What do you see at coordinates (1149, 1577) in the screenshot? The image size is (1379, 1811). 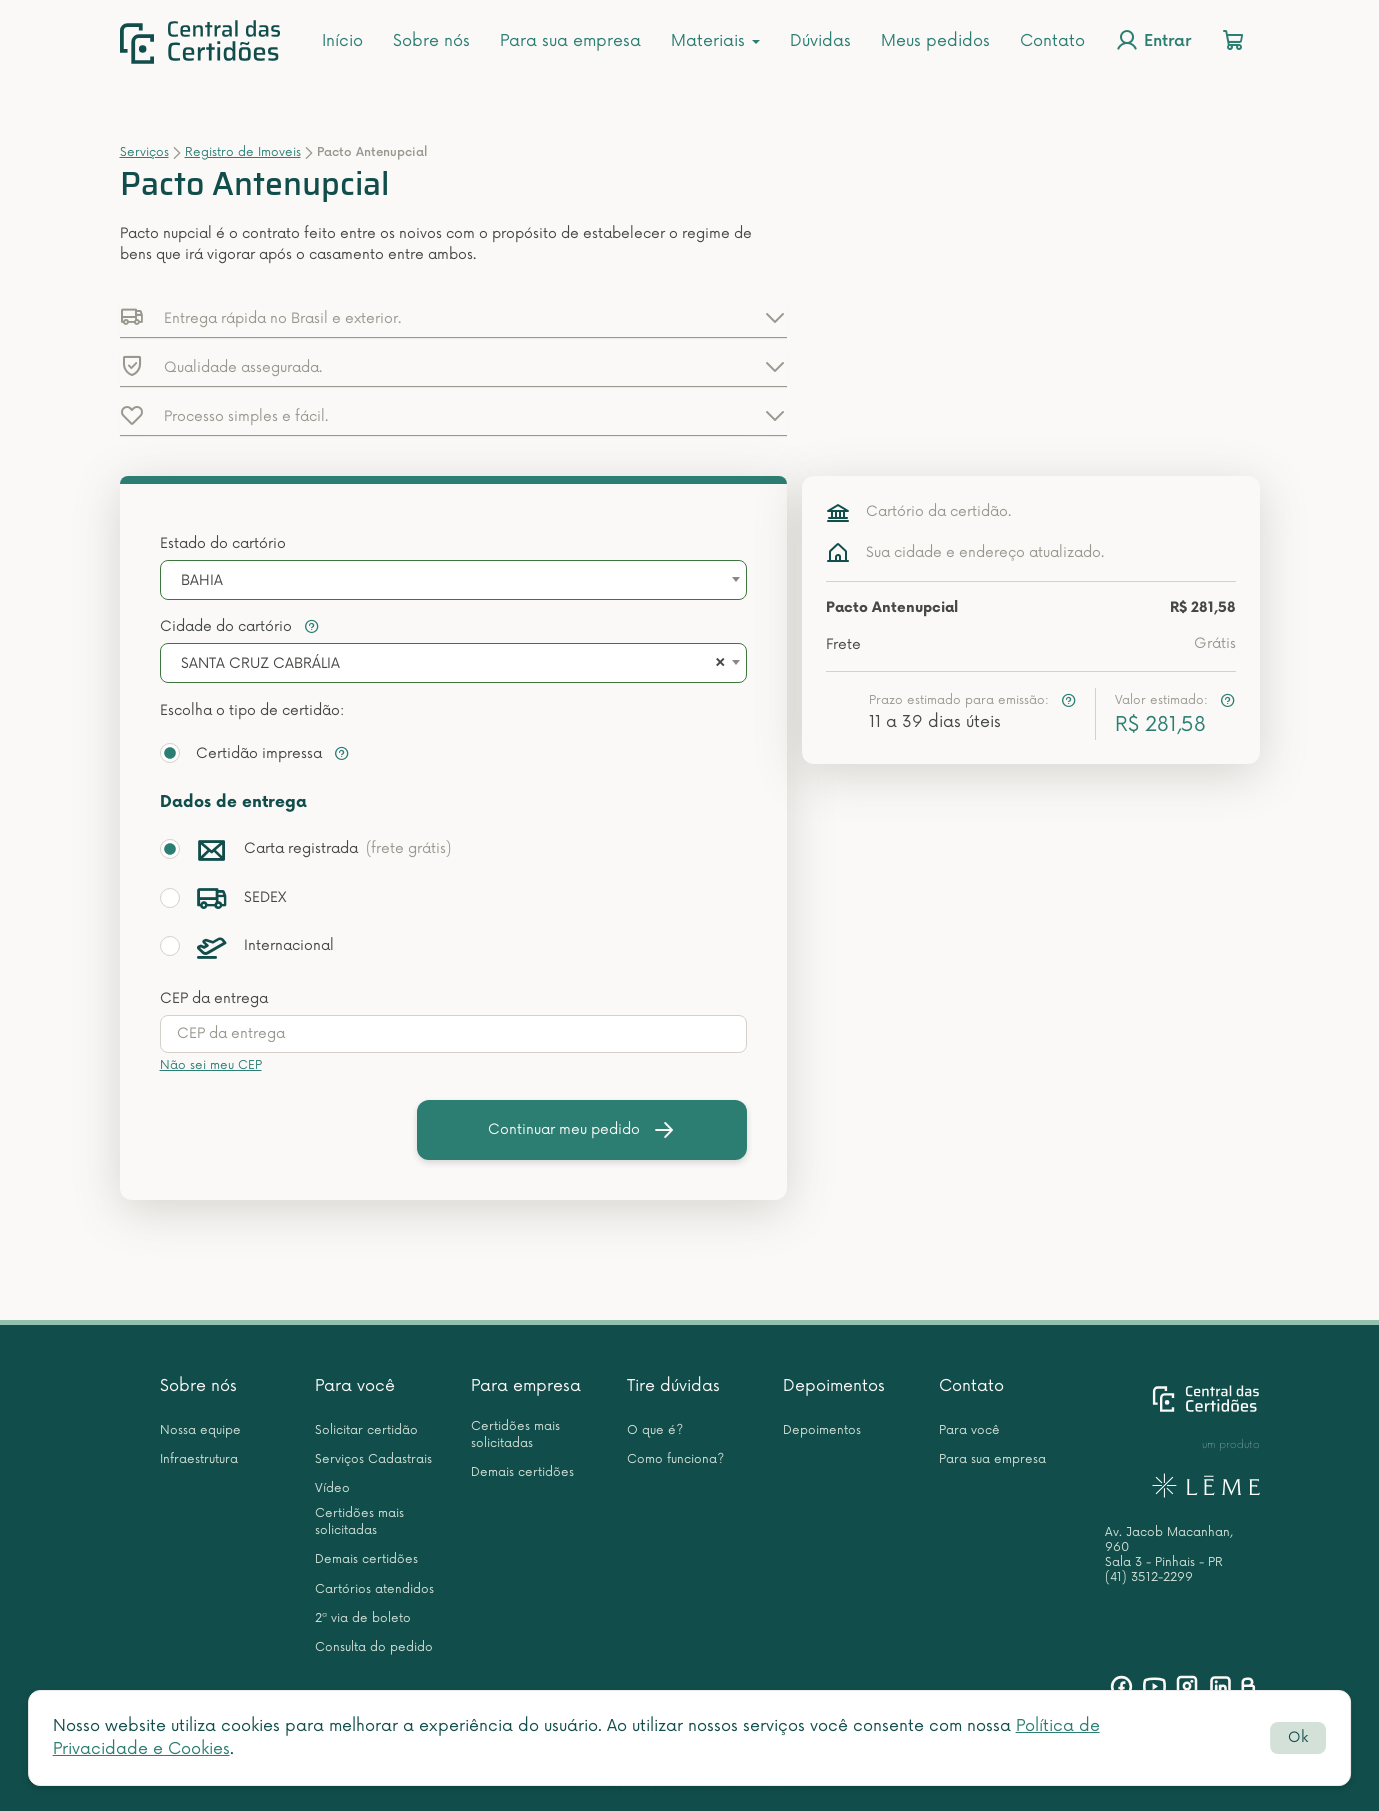 I see `(41) 3512-2299` at bounding box center [1149, 1577].